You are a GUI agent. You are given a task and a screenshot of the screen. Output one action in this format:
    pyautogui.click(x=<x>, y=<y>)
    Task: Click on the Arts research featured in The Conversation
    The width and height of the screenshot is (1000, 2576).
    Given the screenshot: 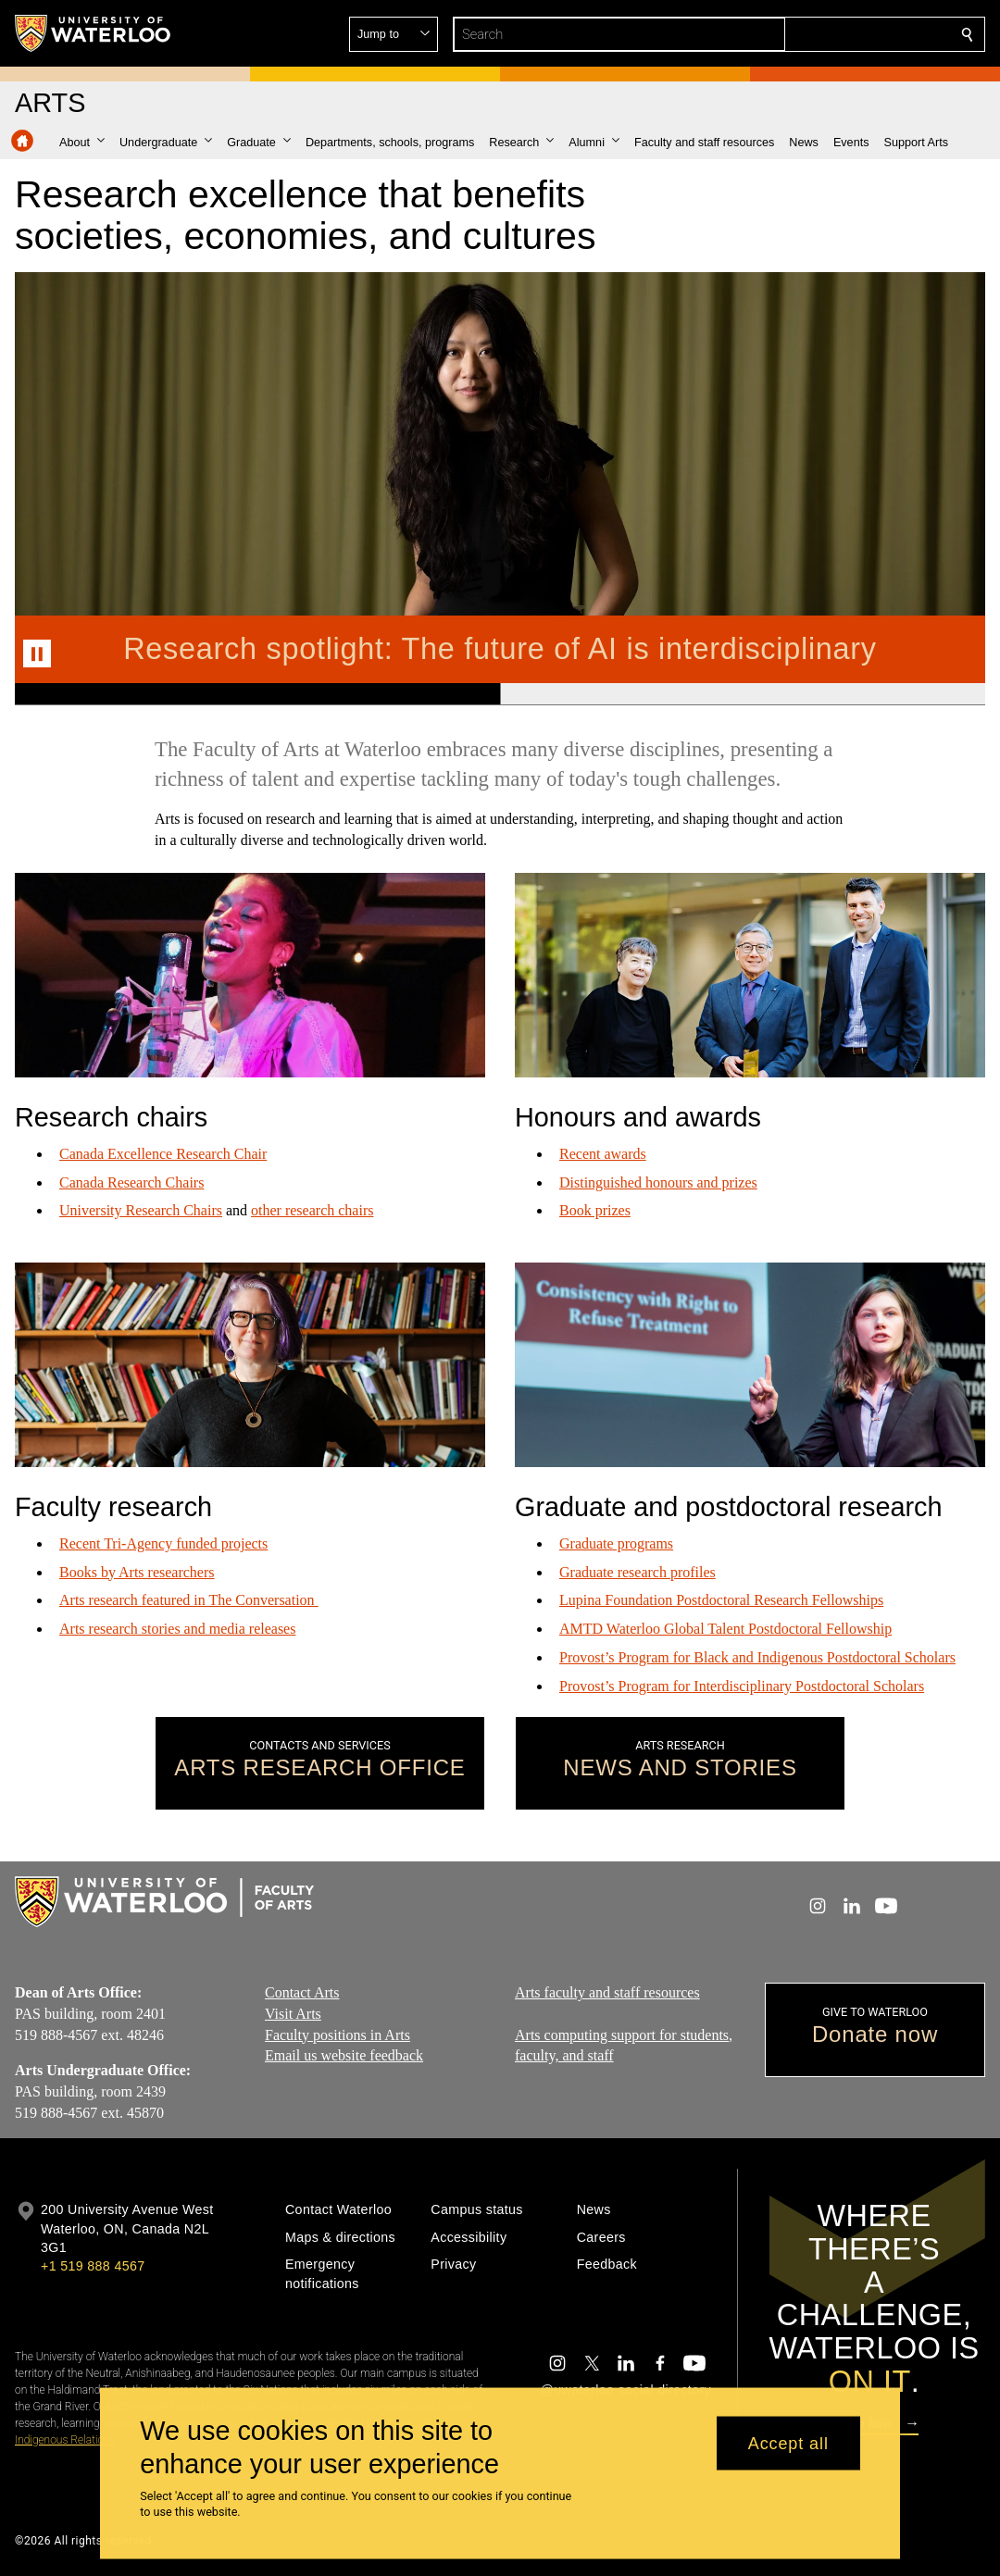 What is the action you would take?
    pyautogui.click(x=189, y=1601)
    